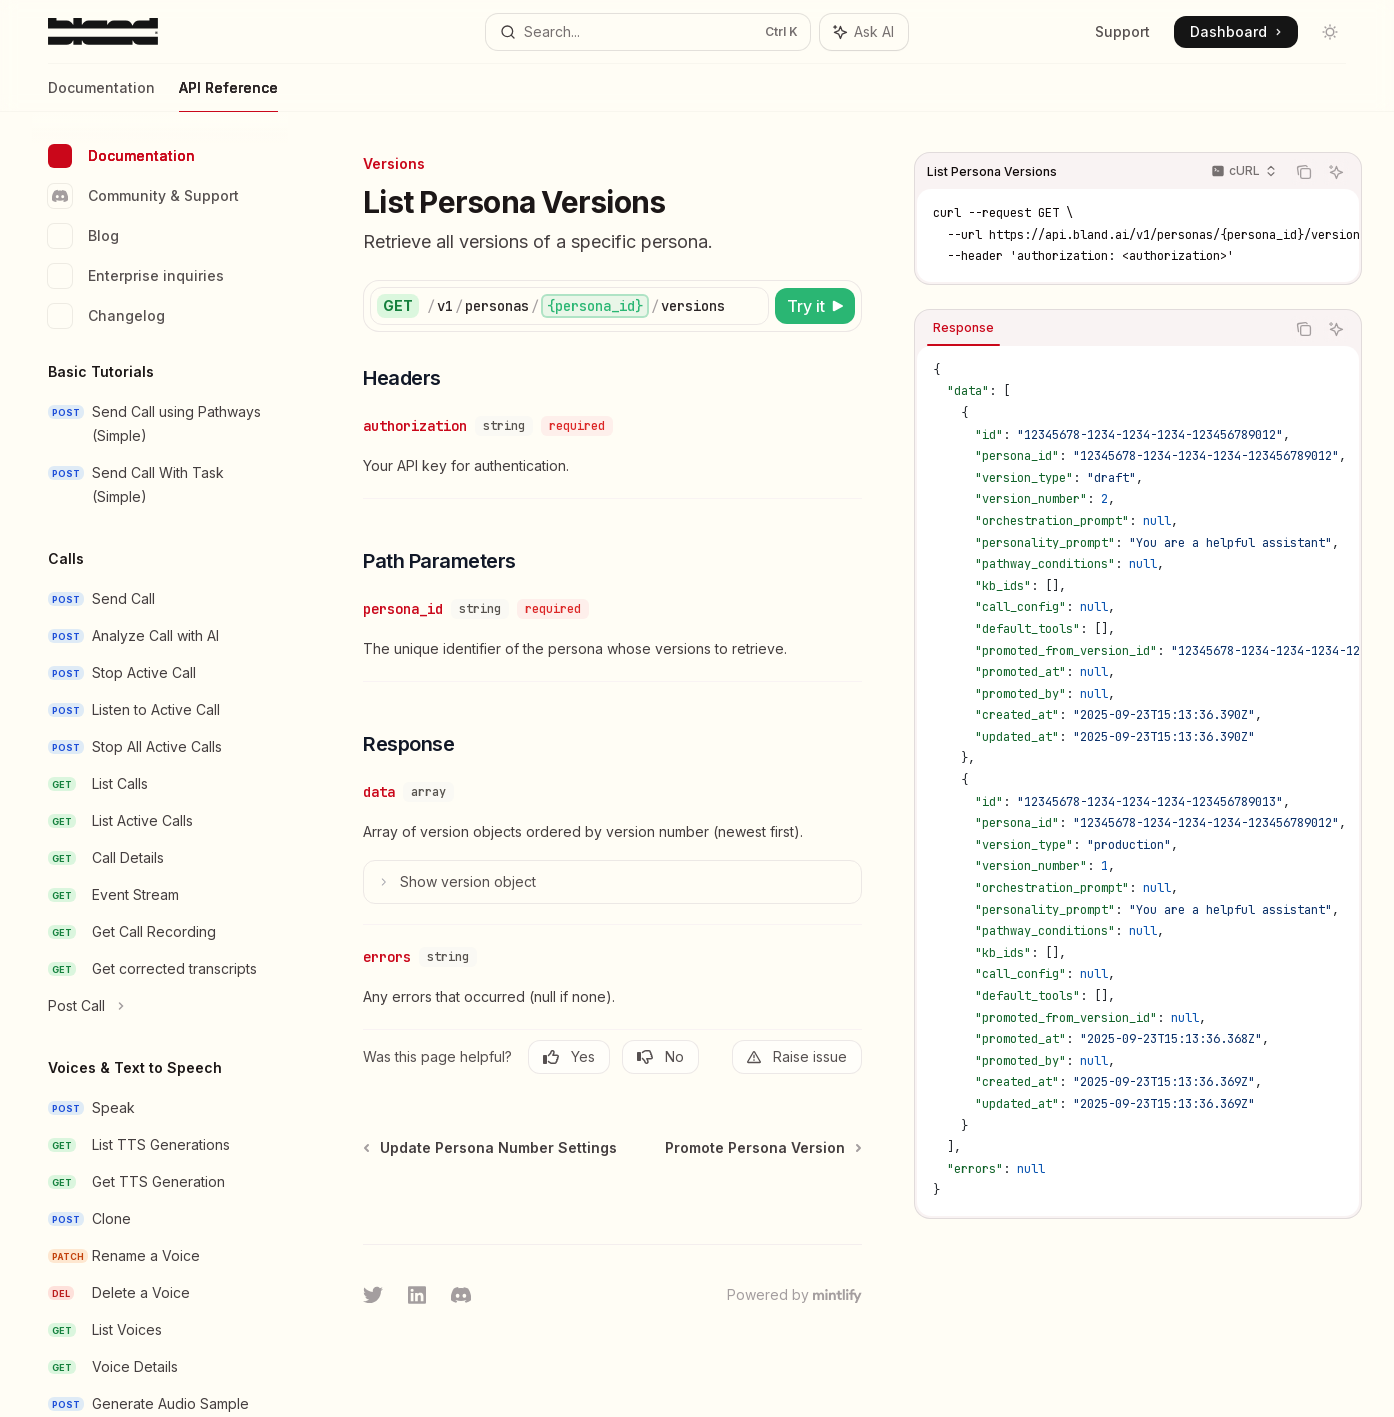 The image size is (1394, 1417). What do you see at coordinates (1330, 32) in the screenshot?
I see `[Toggle dark mode]` at bounding box center [1330, 32].